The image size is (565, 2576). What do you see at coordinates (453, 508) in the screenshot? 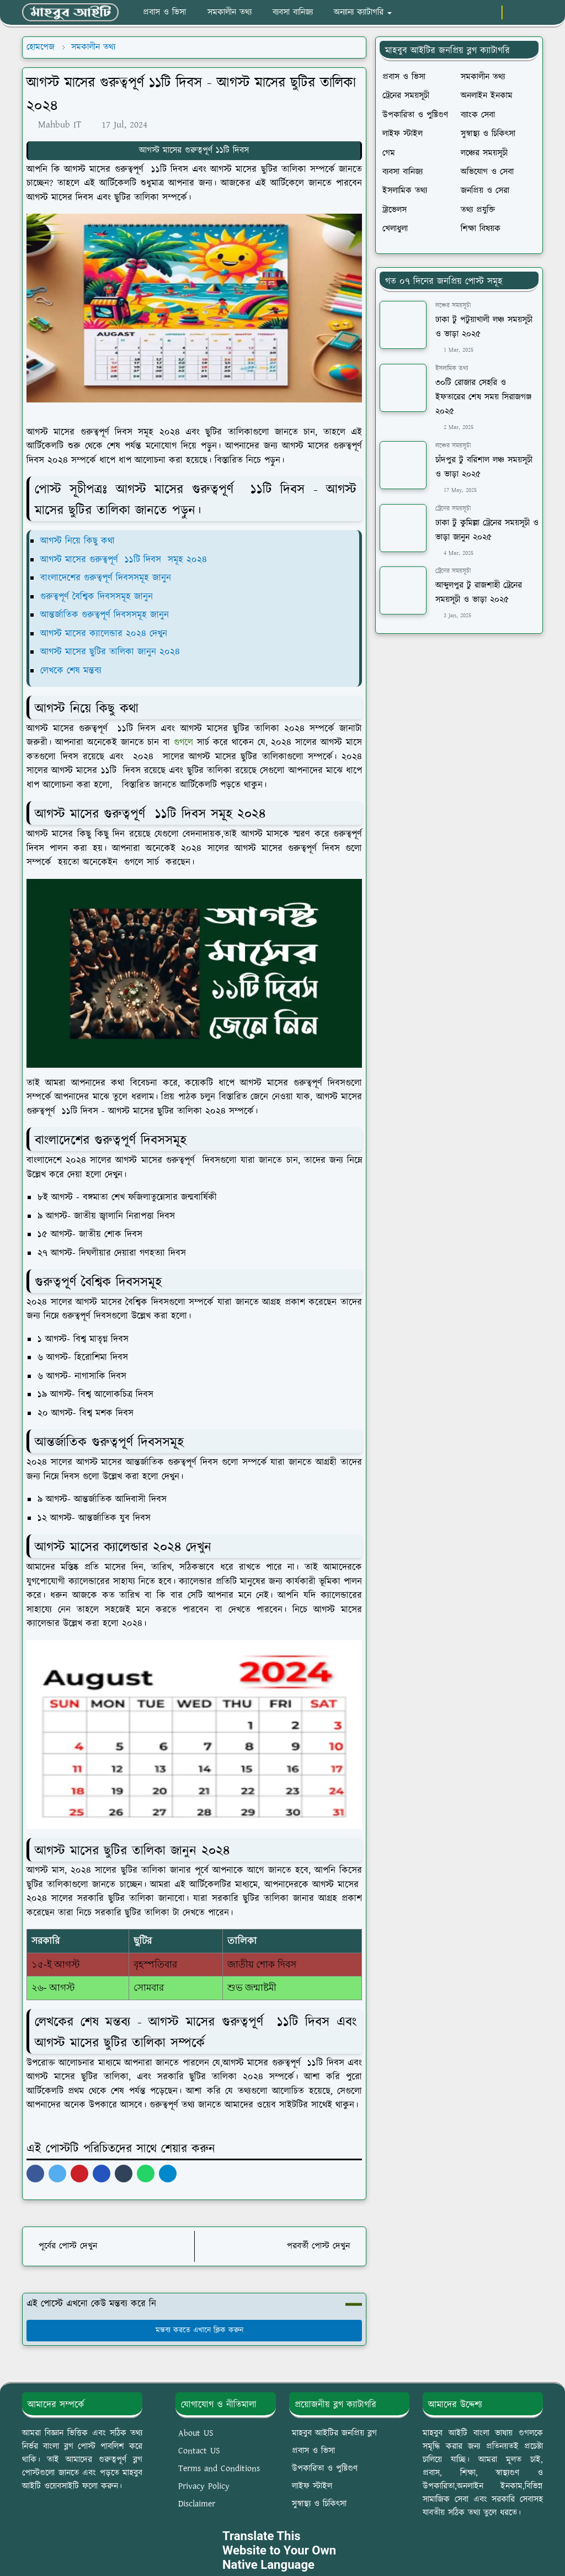
I see `ট্রেনের সময়সূচী` at bounding box center [453, 508].